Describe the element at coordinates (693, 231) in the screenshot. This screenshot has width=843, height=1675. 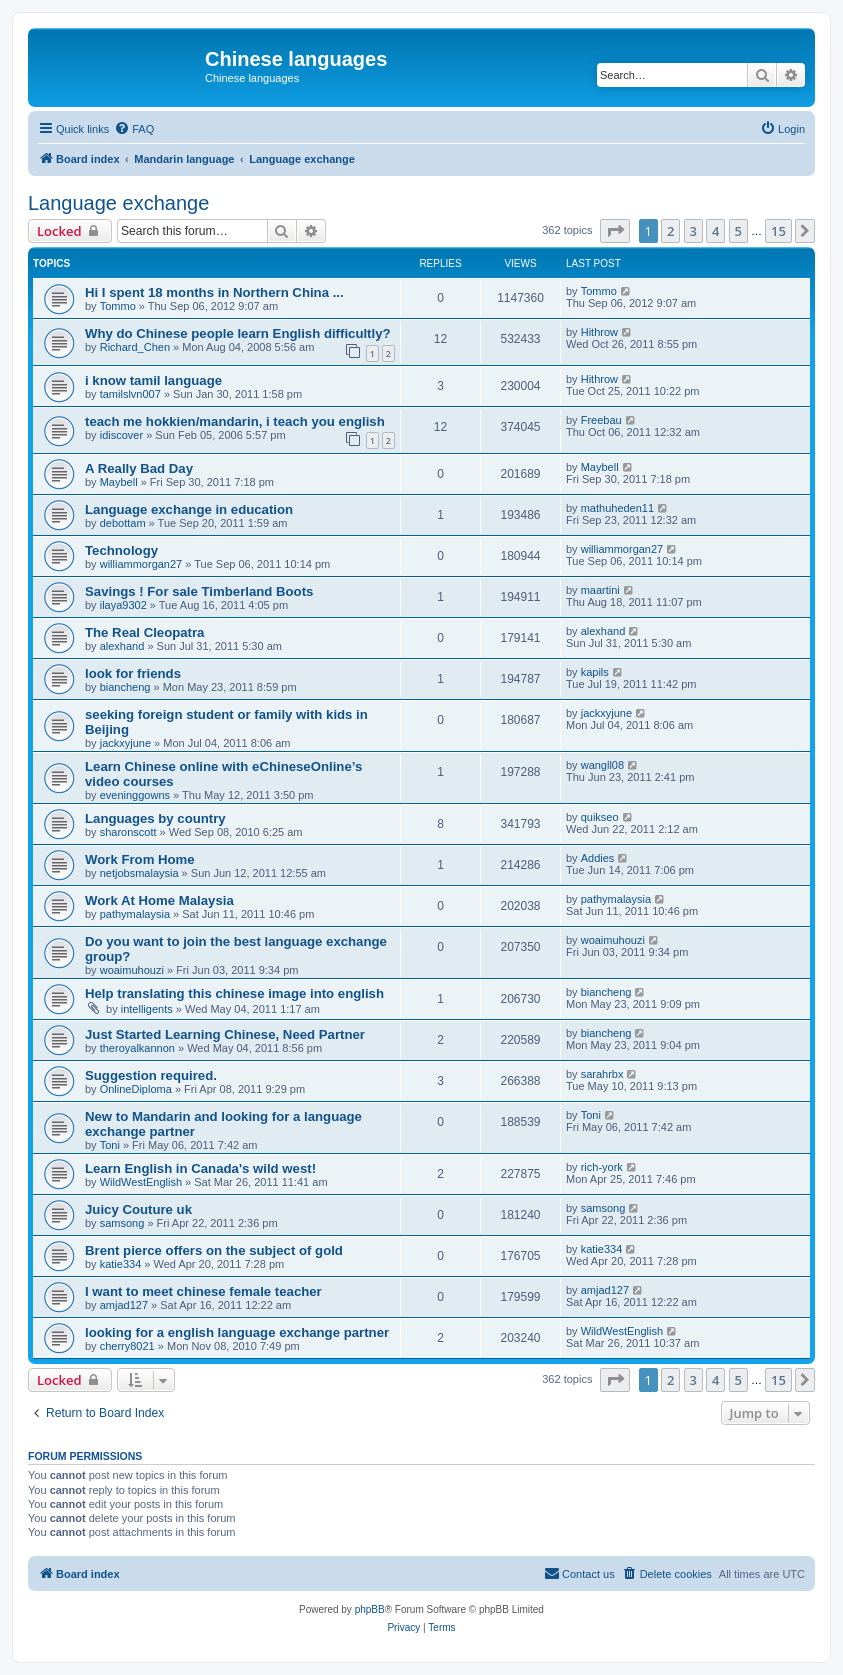
I see `3 [button]` at that location.